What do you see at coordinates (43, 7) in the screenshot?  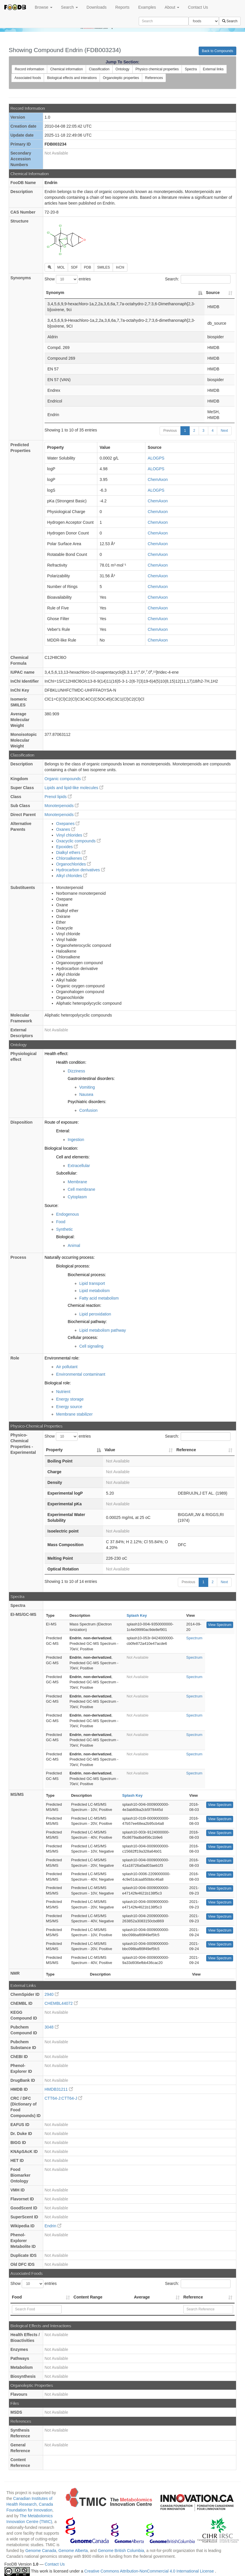 I see `Browse` at bounding box center [43, 7].